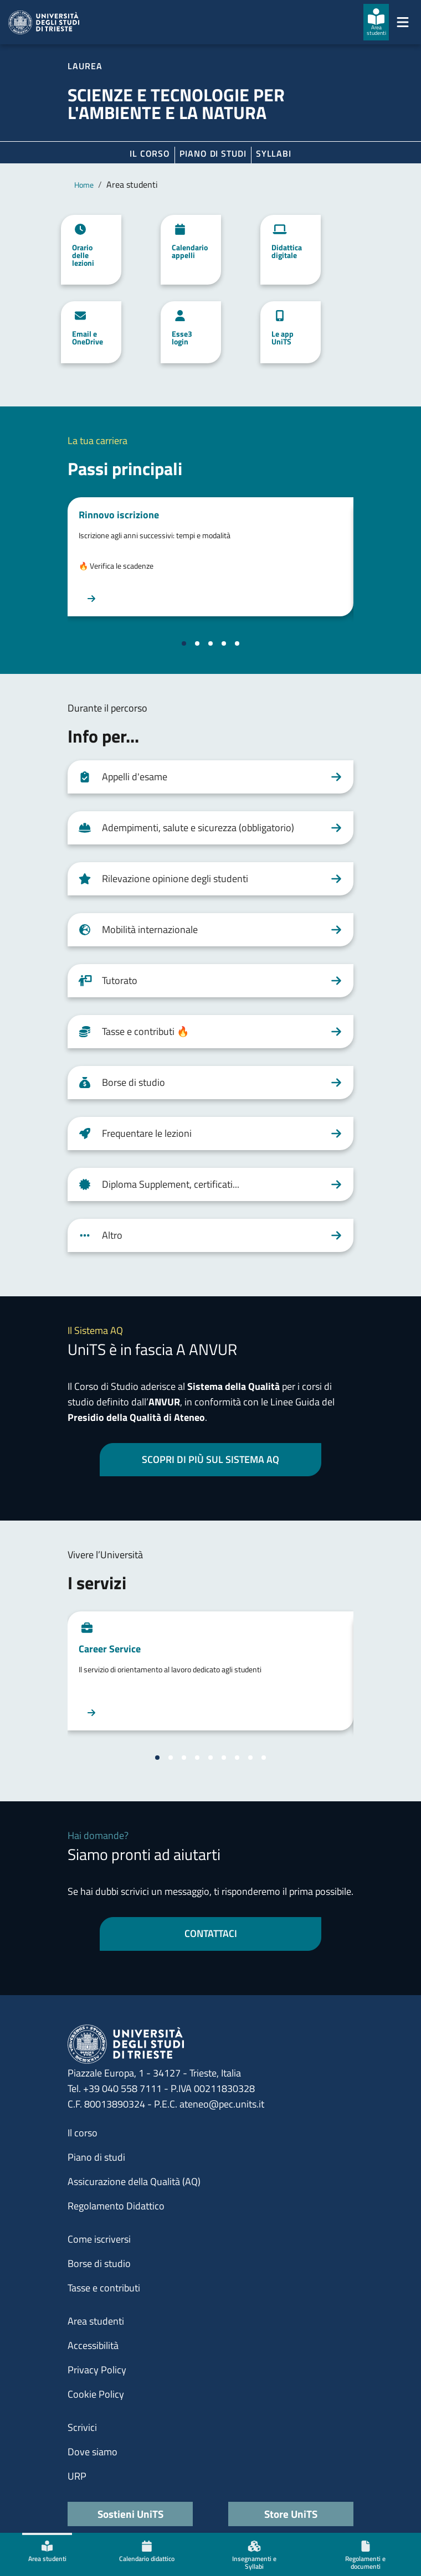 This screenshot has height=2576, width=421. I want to click on URP, so click(77, 2476).